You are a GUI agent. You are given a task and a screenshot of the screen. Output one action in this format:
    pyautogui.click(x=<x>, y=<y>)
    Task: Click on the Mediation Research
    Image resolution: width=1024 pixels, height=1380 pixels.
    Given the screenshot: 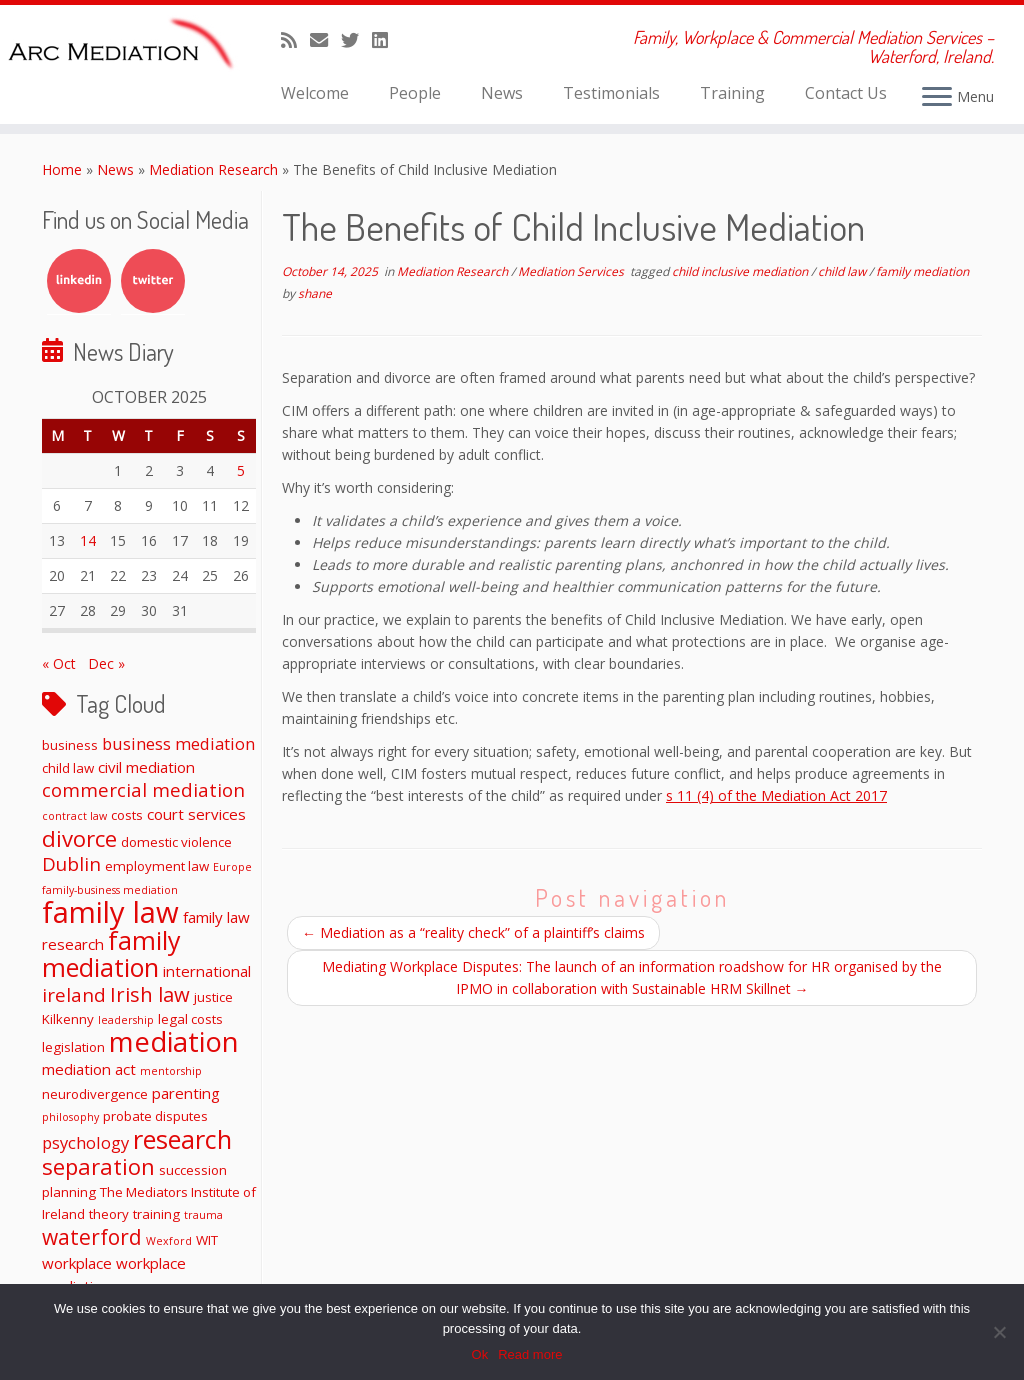 What is the action you would take?
    pyautogui.click(x=213, y=169)
    